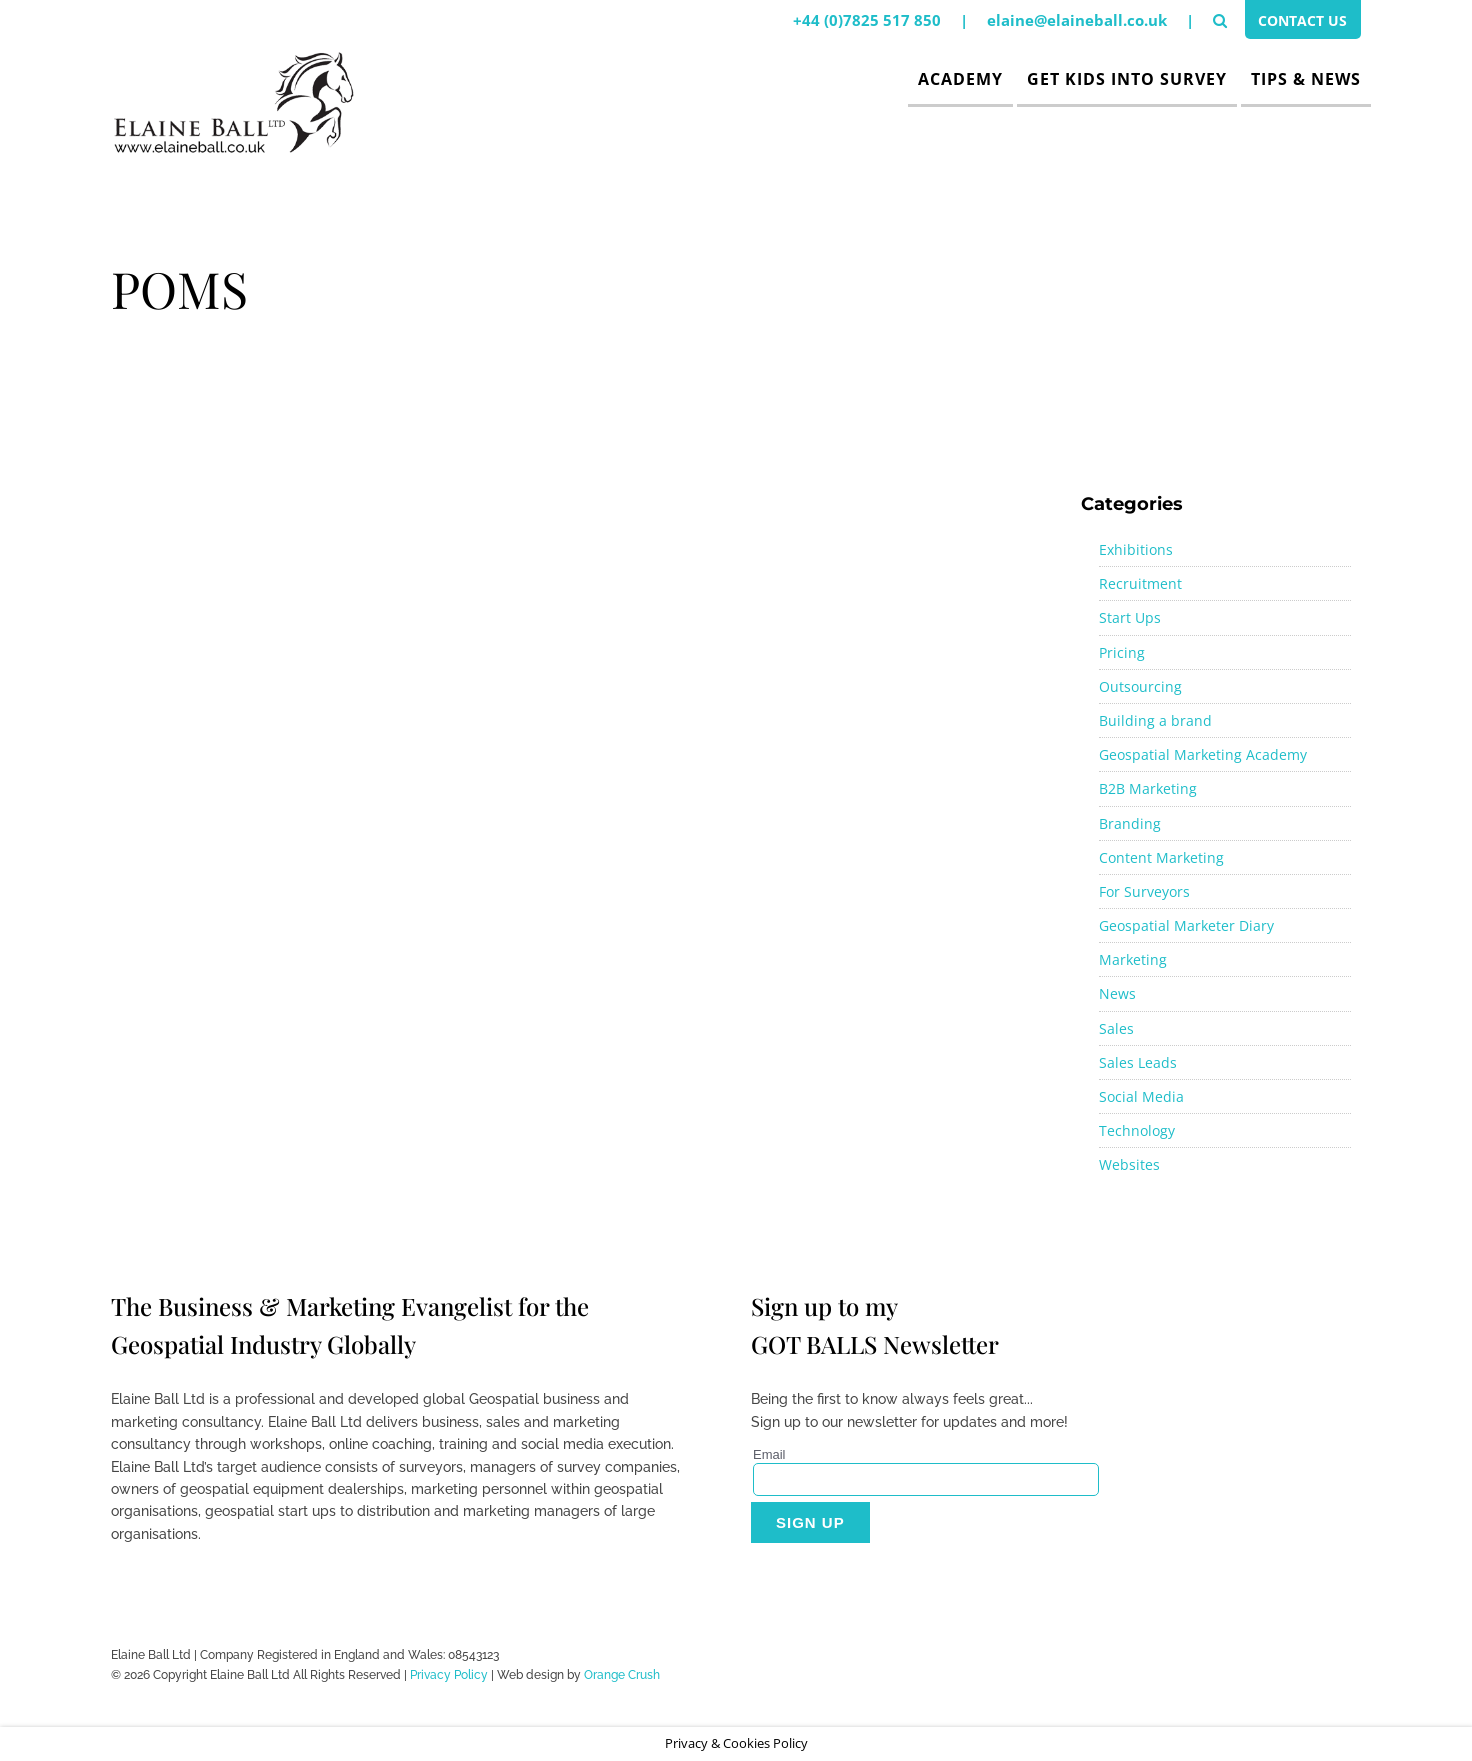 The height and width of the screenshot is (1761, 1472). What do you see at coordinates (1127, 79) in the screenshot?
I see `Get Kids Into Survey` at bounding box center [1127, 79].